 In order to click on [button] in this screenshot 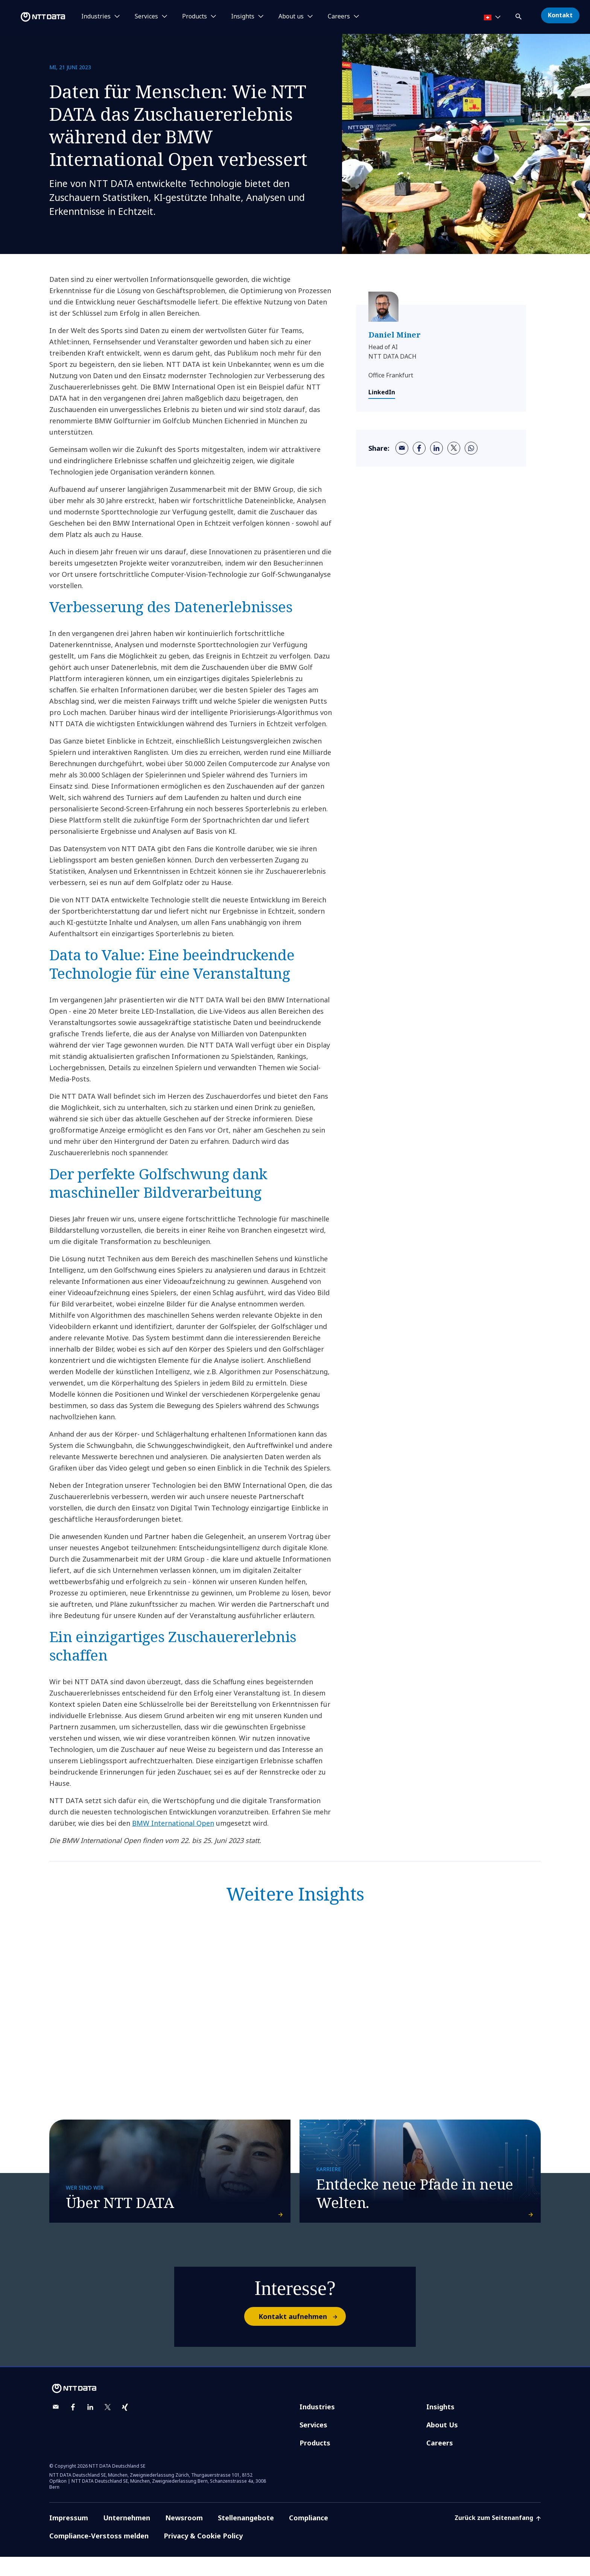, I will do `click(519, 15)`.